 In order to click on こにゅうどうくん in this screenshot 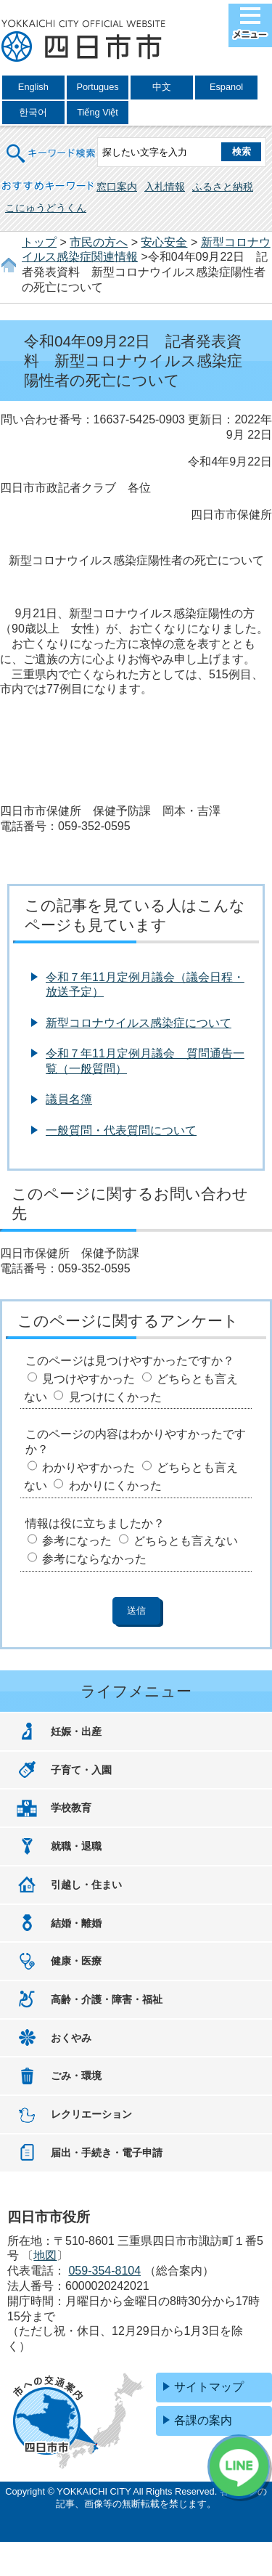, I will do `click(45, 208)`.